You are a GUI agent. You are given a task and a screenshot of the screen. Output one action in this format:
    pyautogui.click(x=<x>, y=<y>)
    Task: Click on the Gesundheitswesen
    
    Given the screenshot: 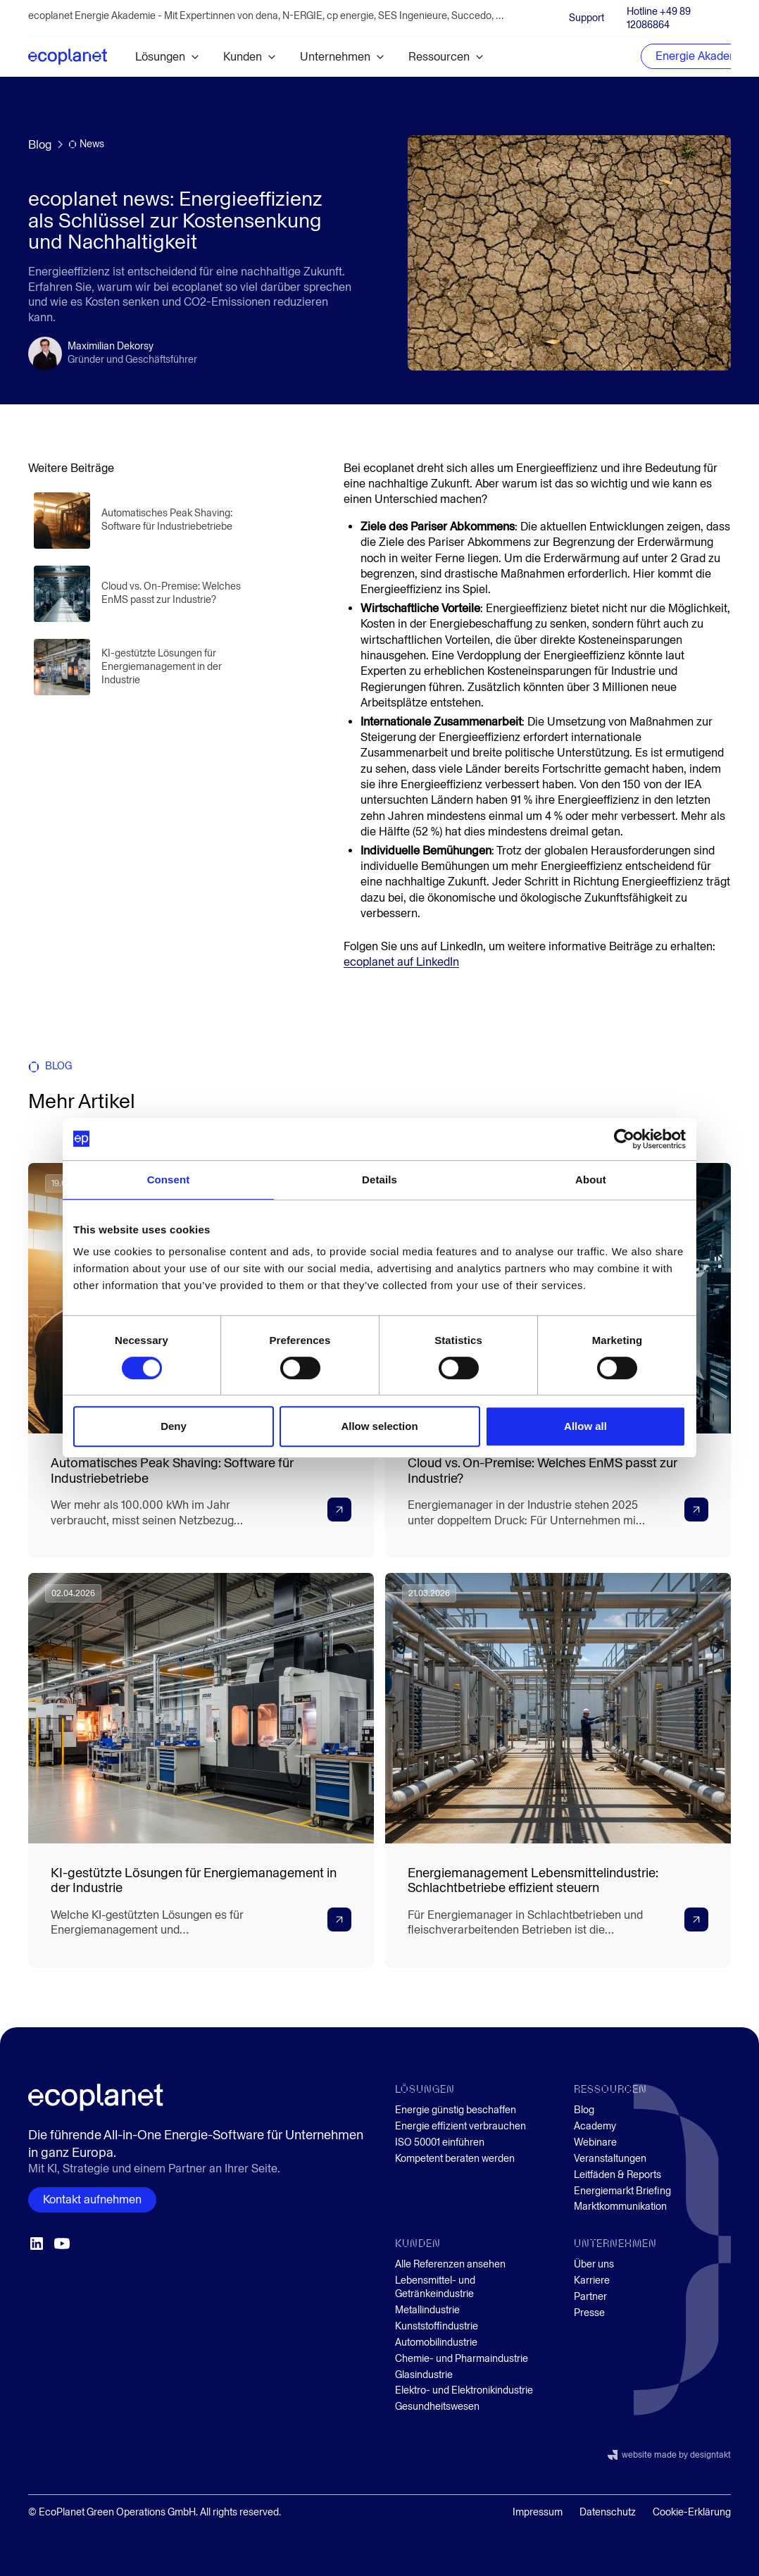 What is the action you would take?
    pyautogui.click(x=437, y=2407)
    